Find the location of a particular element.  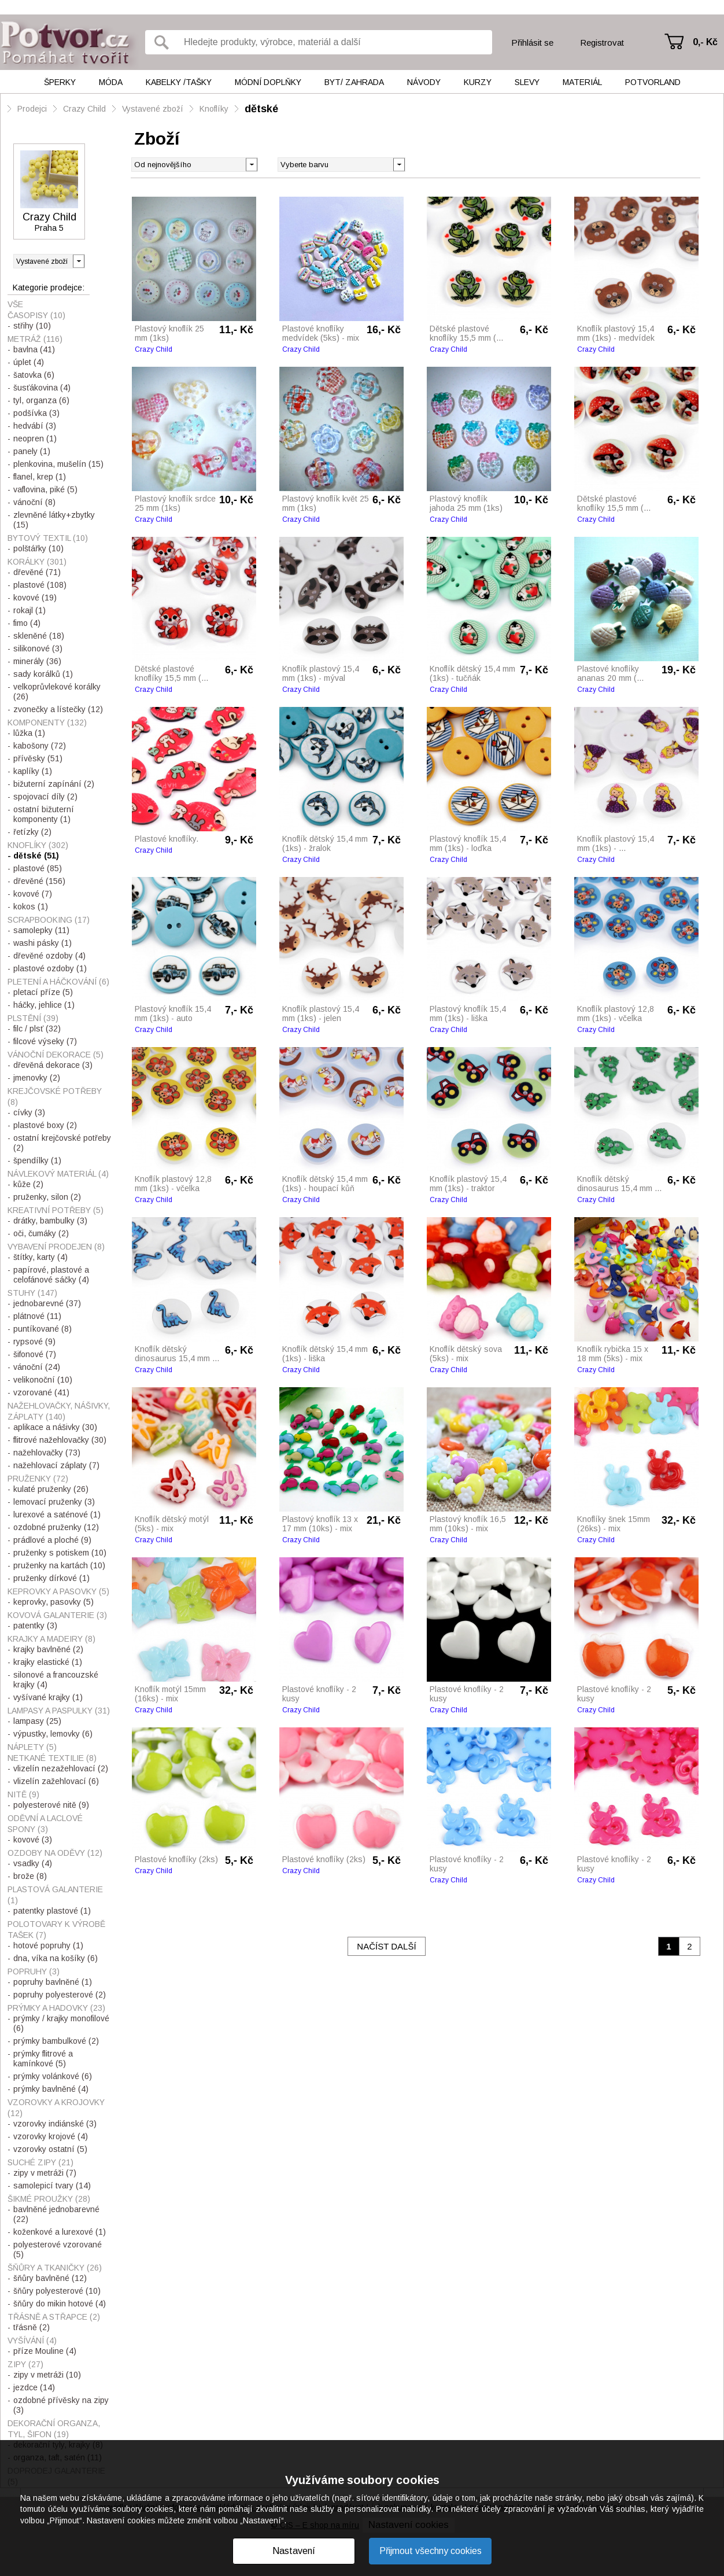

pruženky na kartách is located at coordinates (59, 1565).